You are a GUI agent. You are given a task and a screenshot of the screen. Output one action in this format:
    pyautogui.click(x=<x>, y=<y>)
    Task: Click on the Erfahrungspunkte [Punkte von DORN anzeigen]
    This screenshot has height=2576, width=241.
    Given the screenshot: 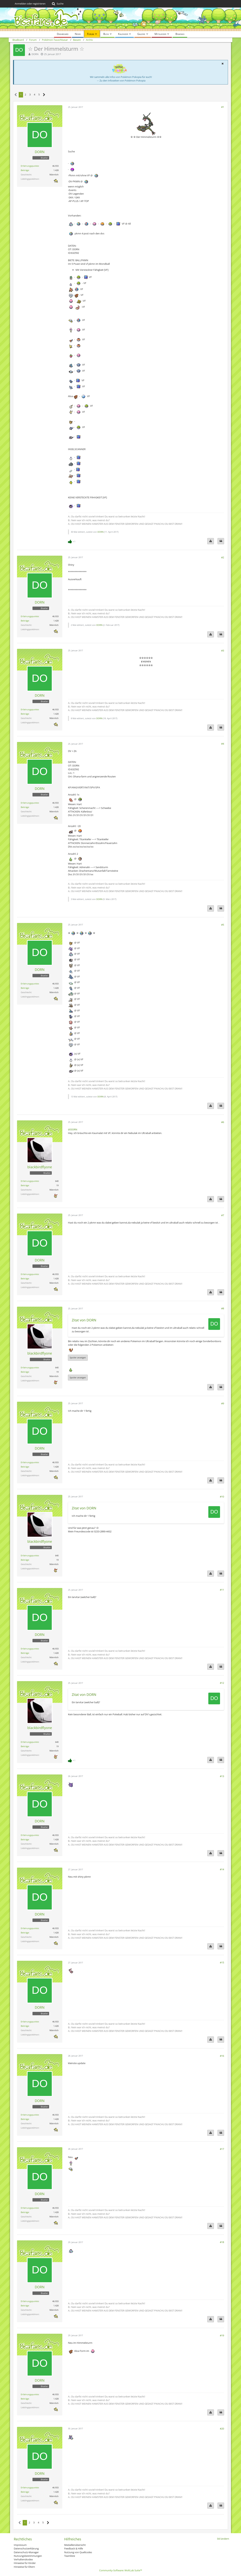 What is the action you would take?
    pyautogui.click(x=30, y=165)
    